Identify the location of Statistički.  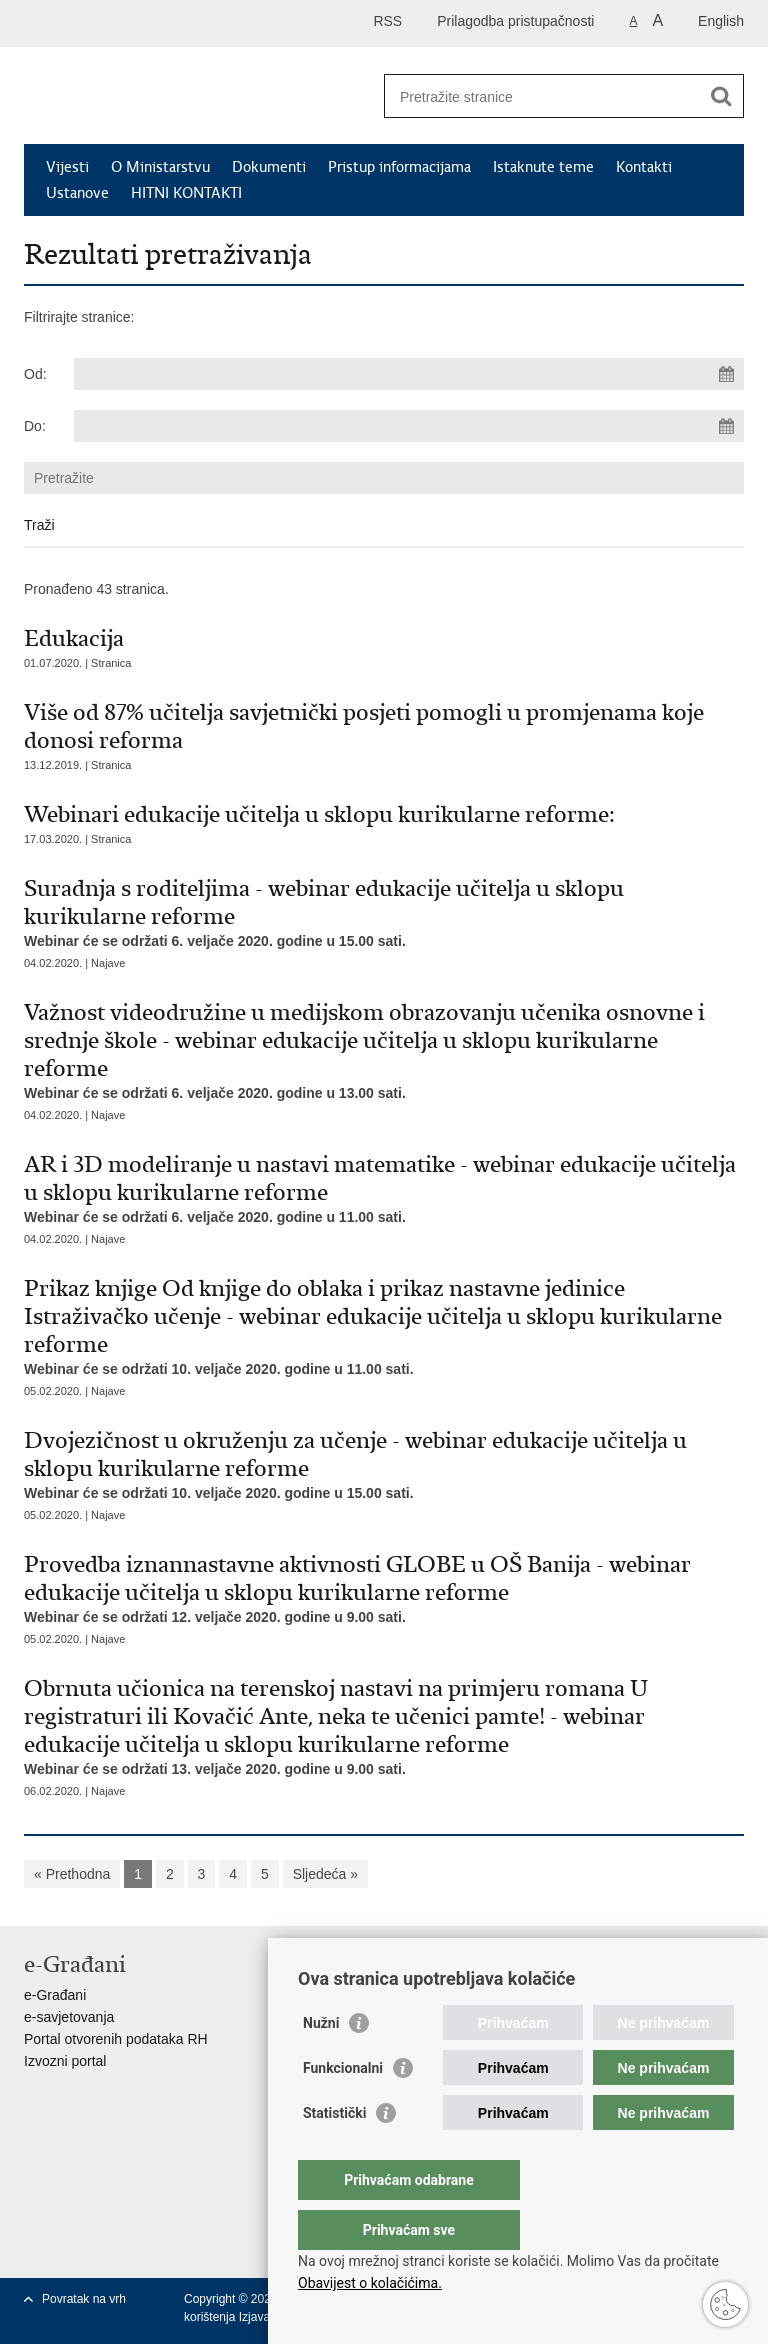
(334, 2153).